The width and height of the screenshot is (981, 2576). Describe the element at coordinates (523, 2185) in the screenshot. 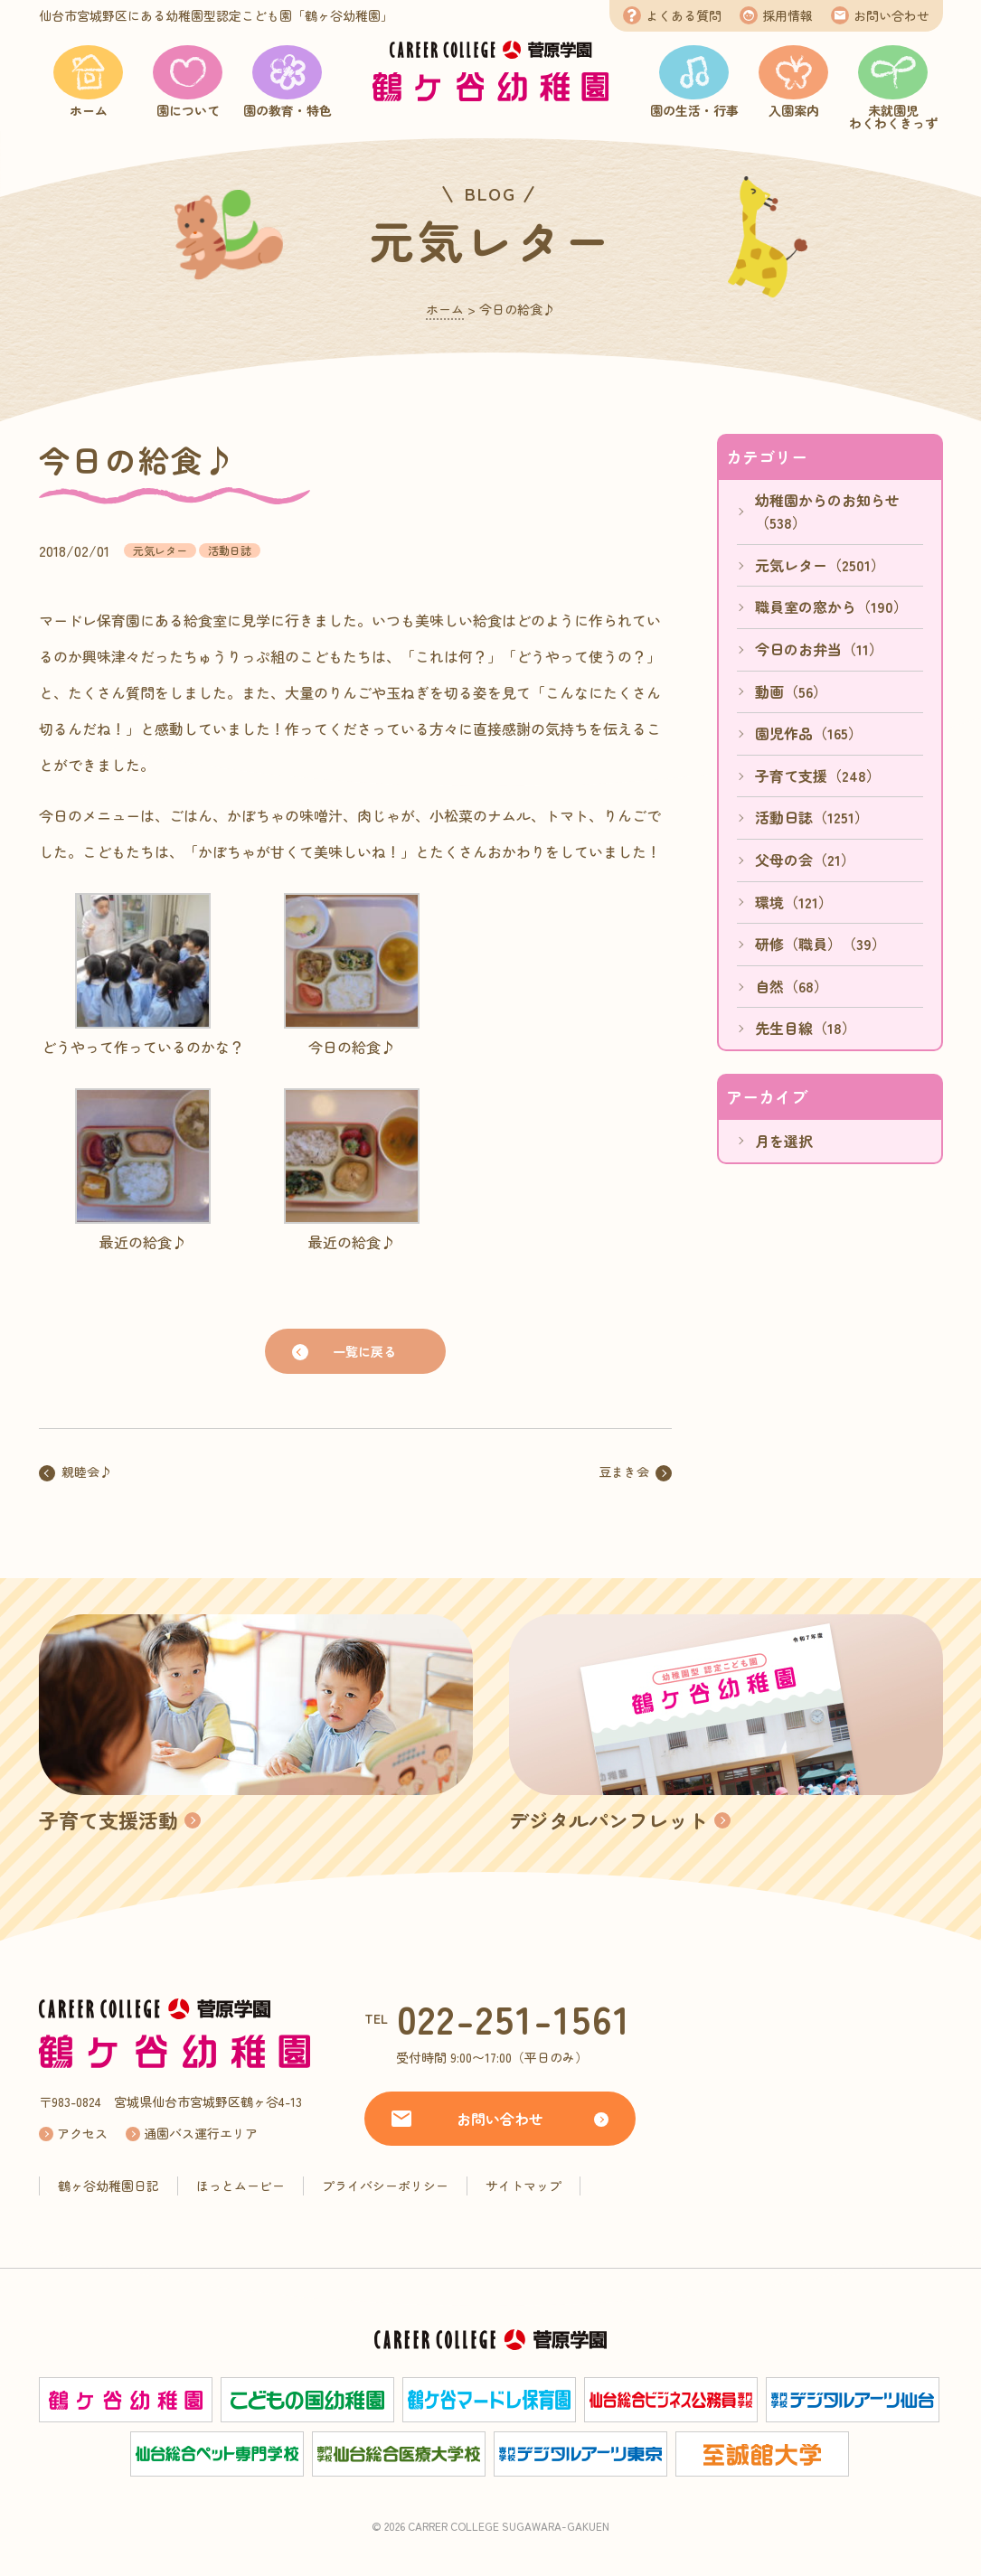

I see `サイトマップ` at that location.